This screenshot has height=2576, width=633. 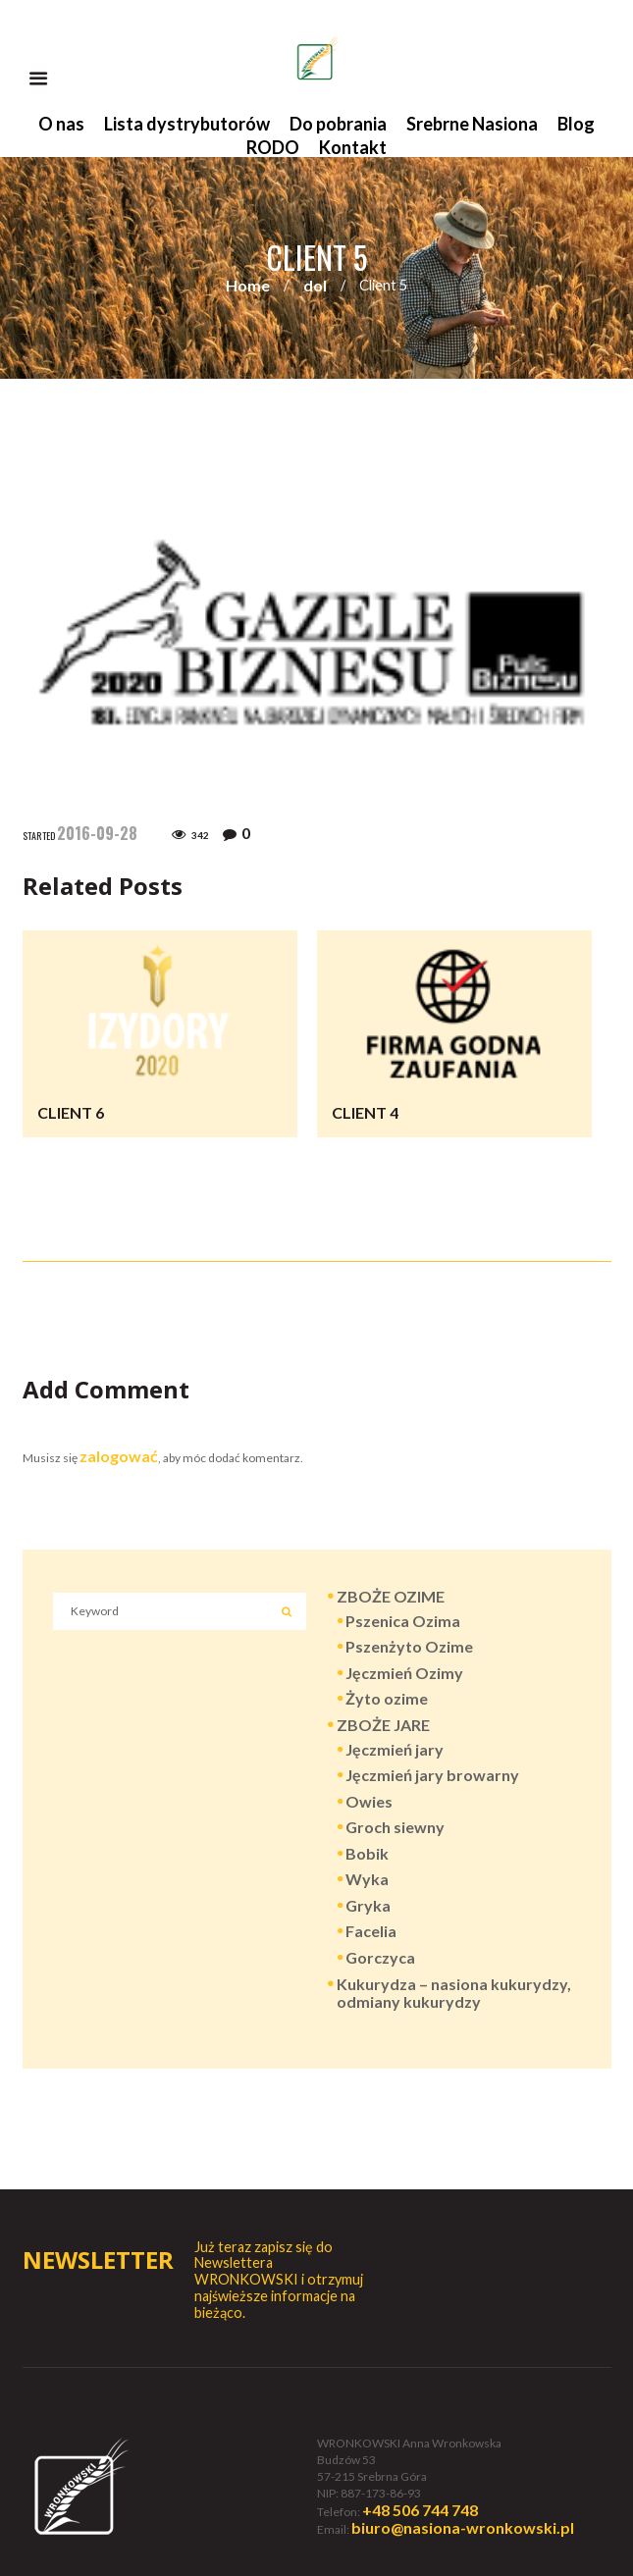 I want to click on Client 6, so click(x=70, y=1112).